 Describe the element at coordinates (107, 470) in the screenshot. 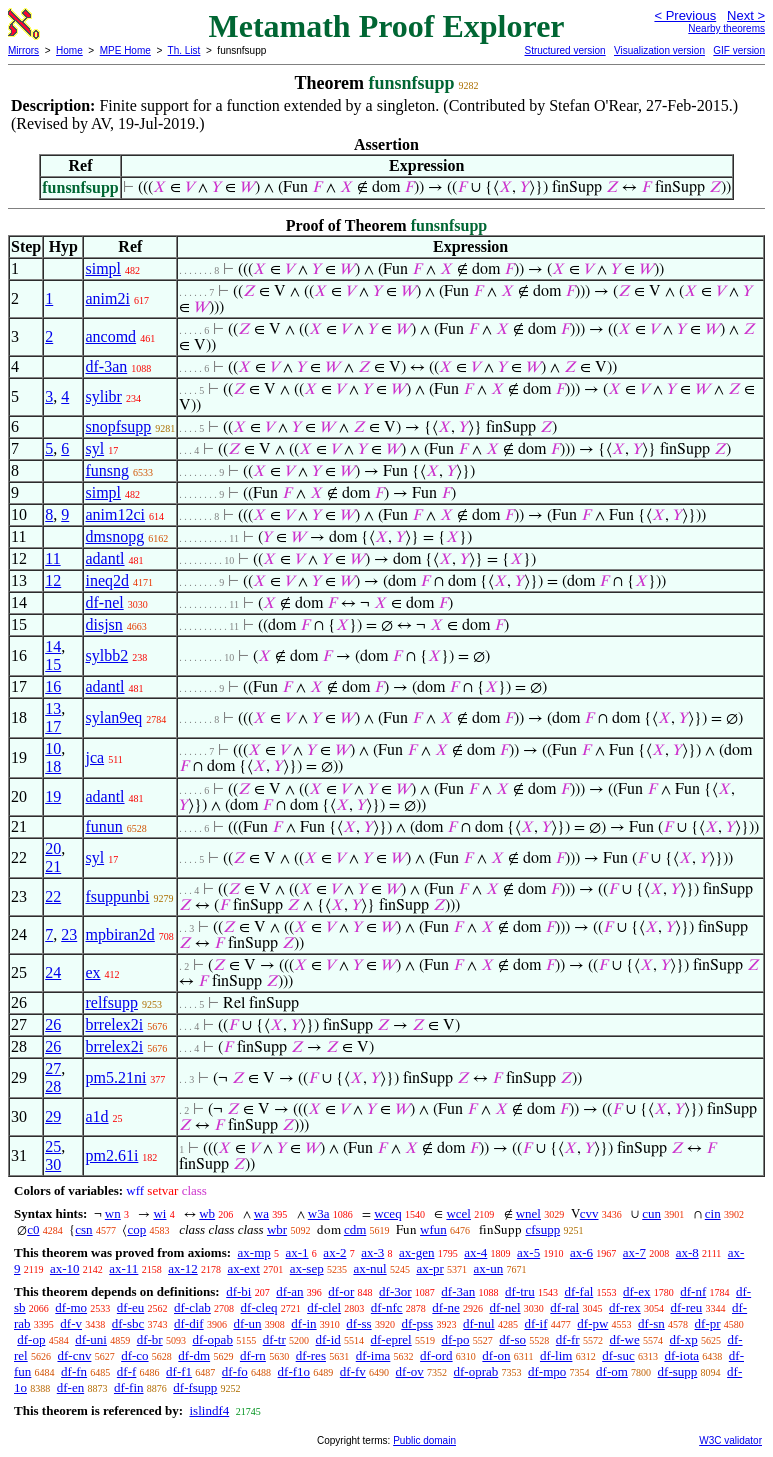

I see `funsng` at that location.